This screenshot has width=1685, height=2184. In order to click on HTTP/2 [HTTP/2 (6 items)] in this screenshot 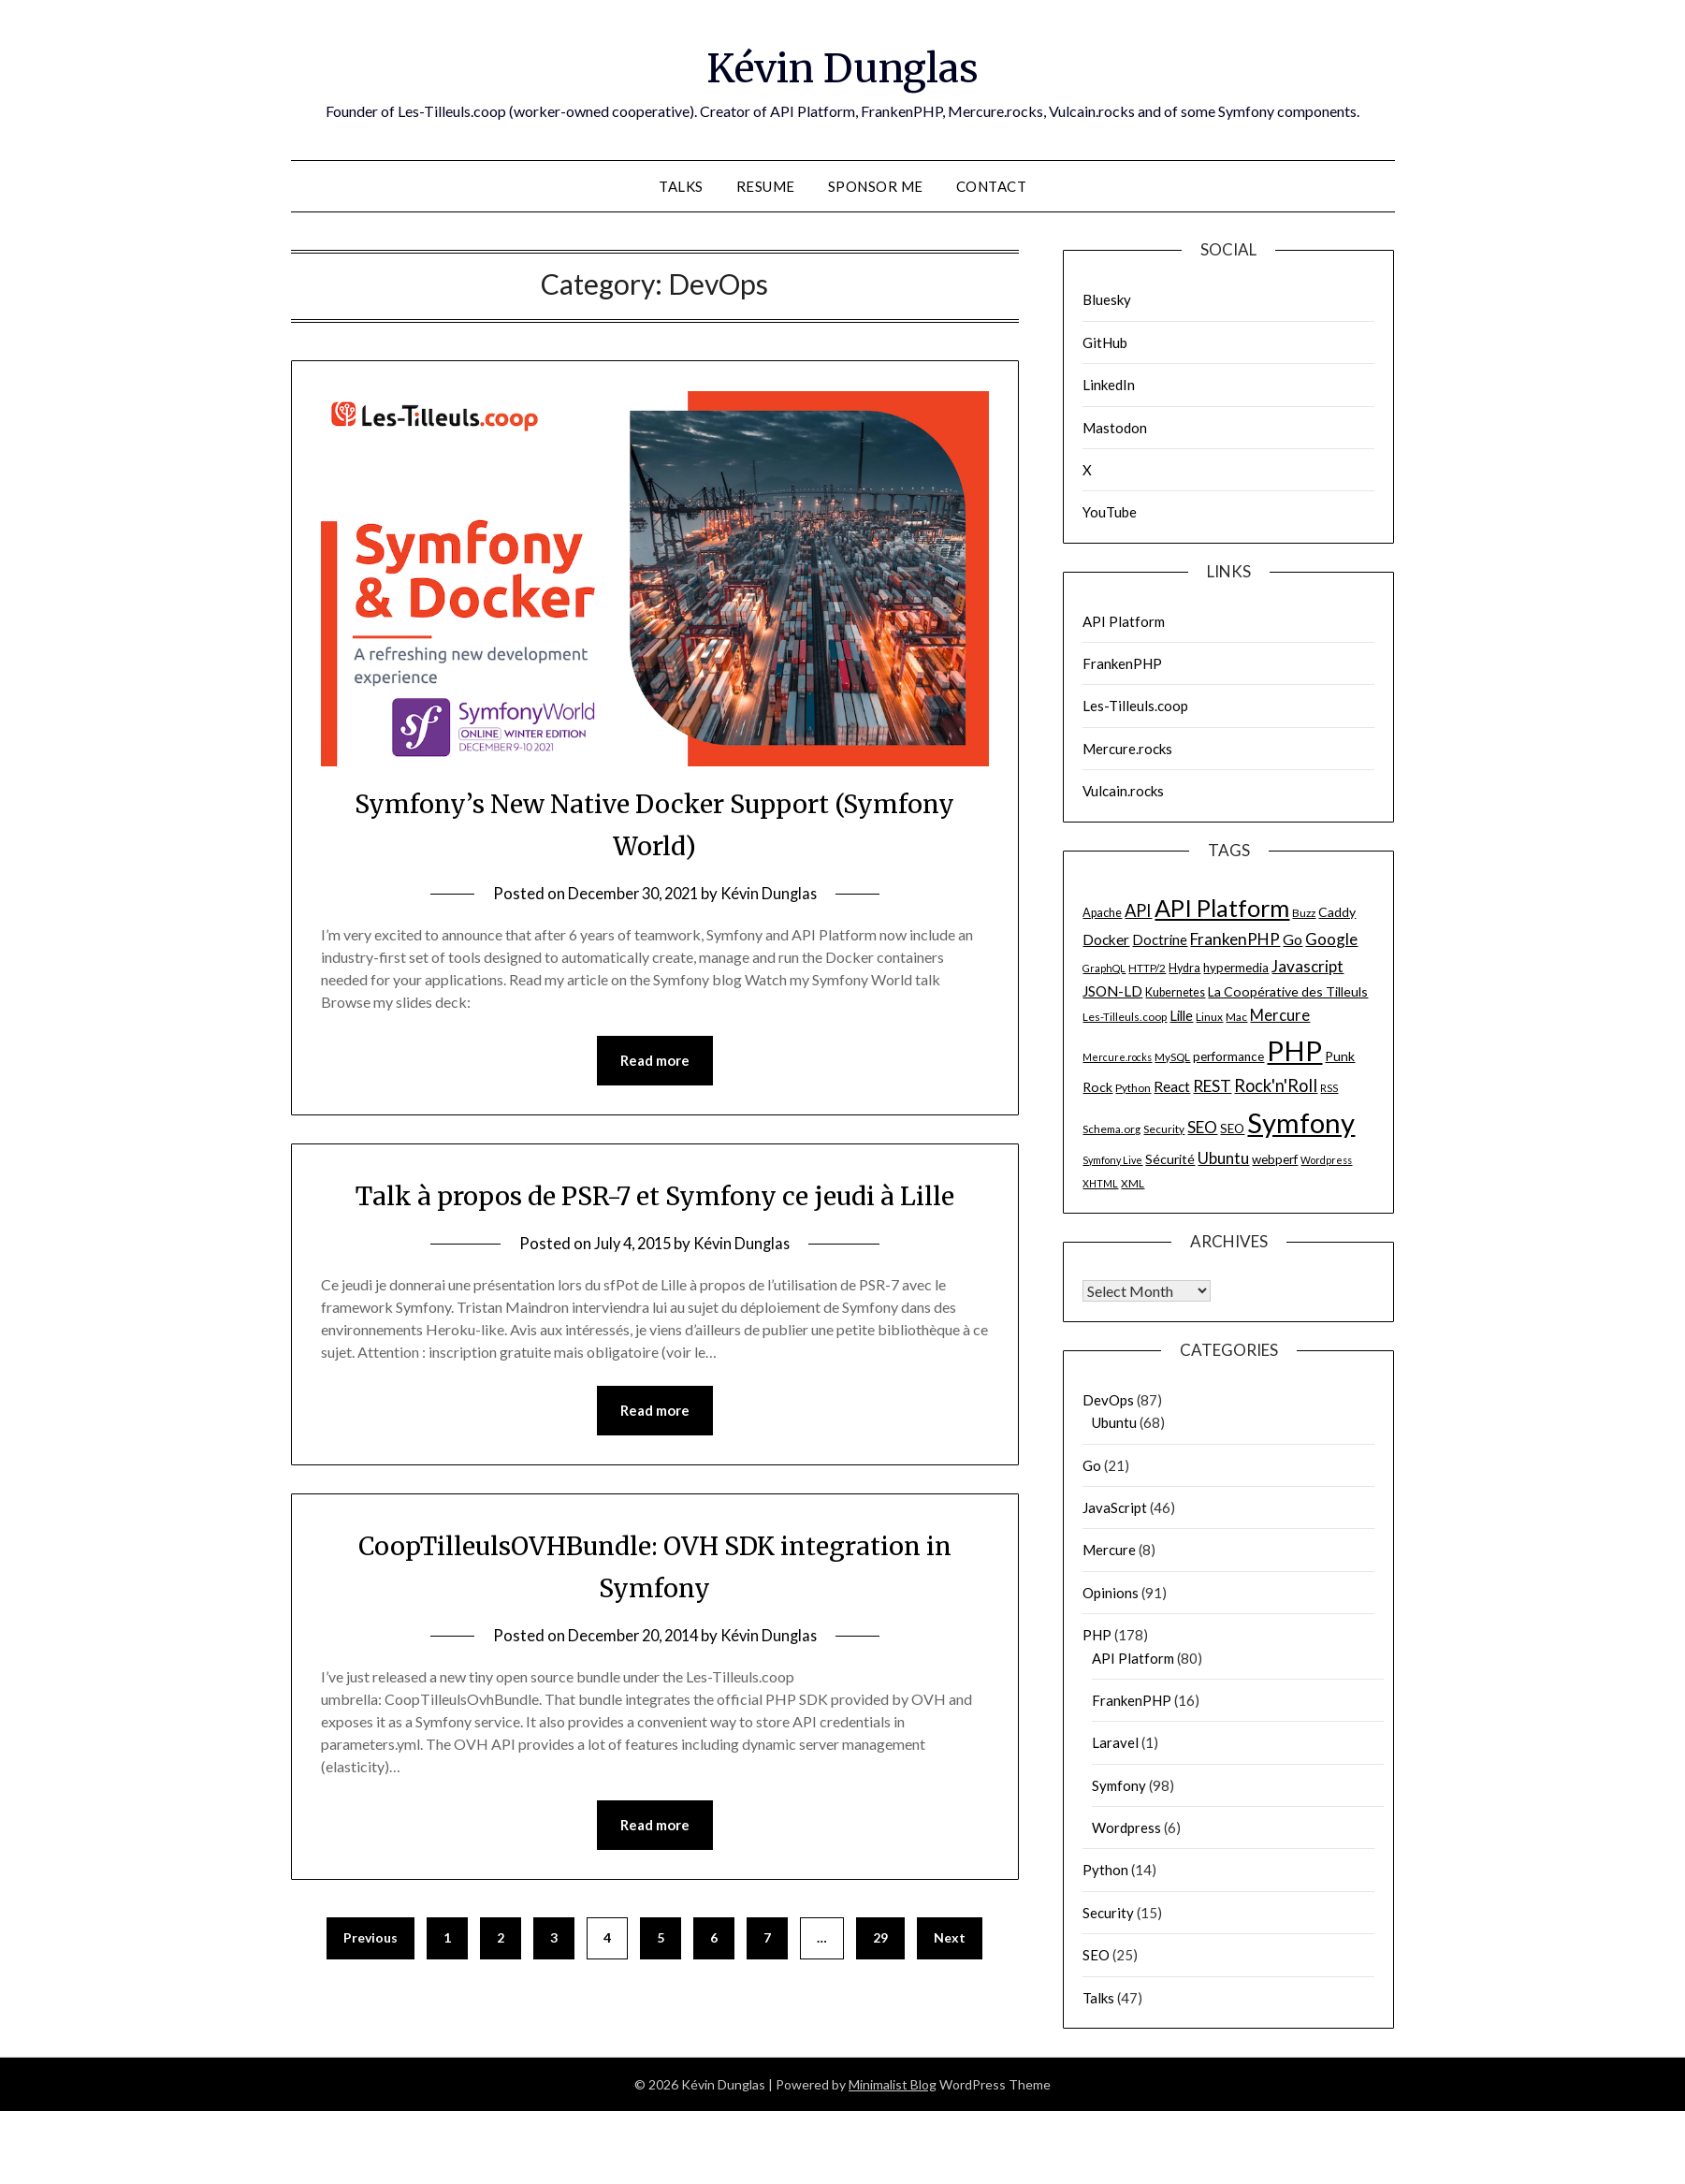, I will do `click(1147, 968)`.